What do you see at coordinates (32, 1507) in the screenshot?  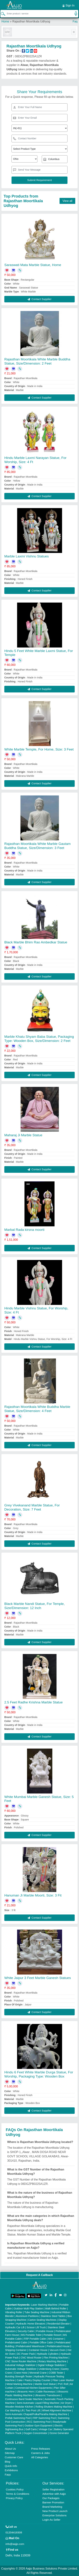 I see `Grey Vivekanand Marble Statue, For Decoration, Size: 7 Feet` at bounding box center [32, 1507].